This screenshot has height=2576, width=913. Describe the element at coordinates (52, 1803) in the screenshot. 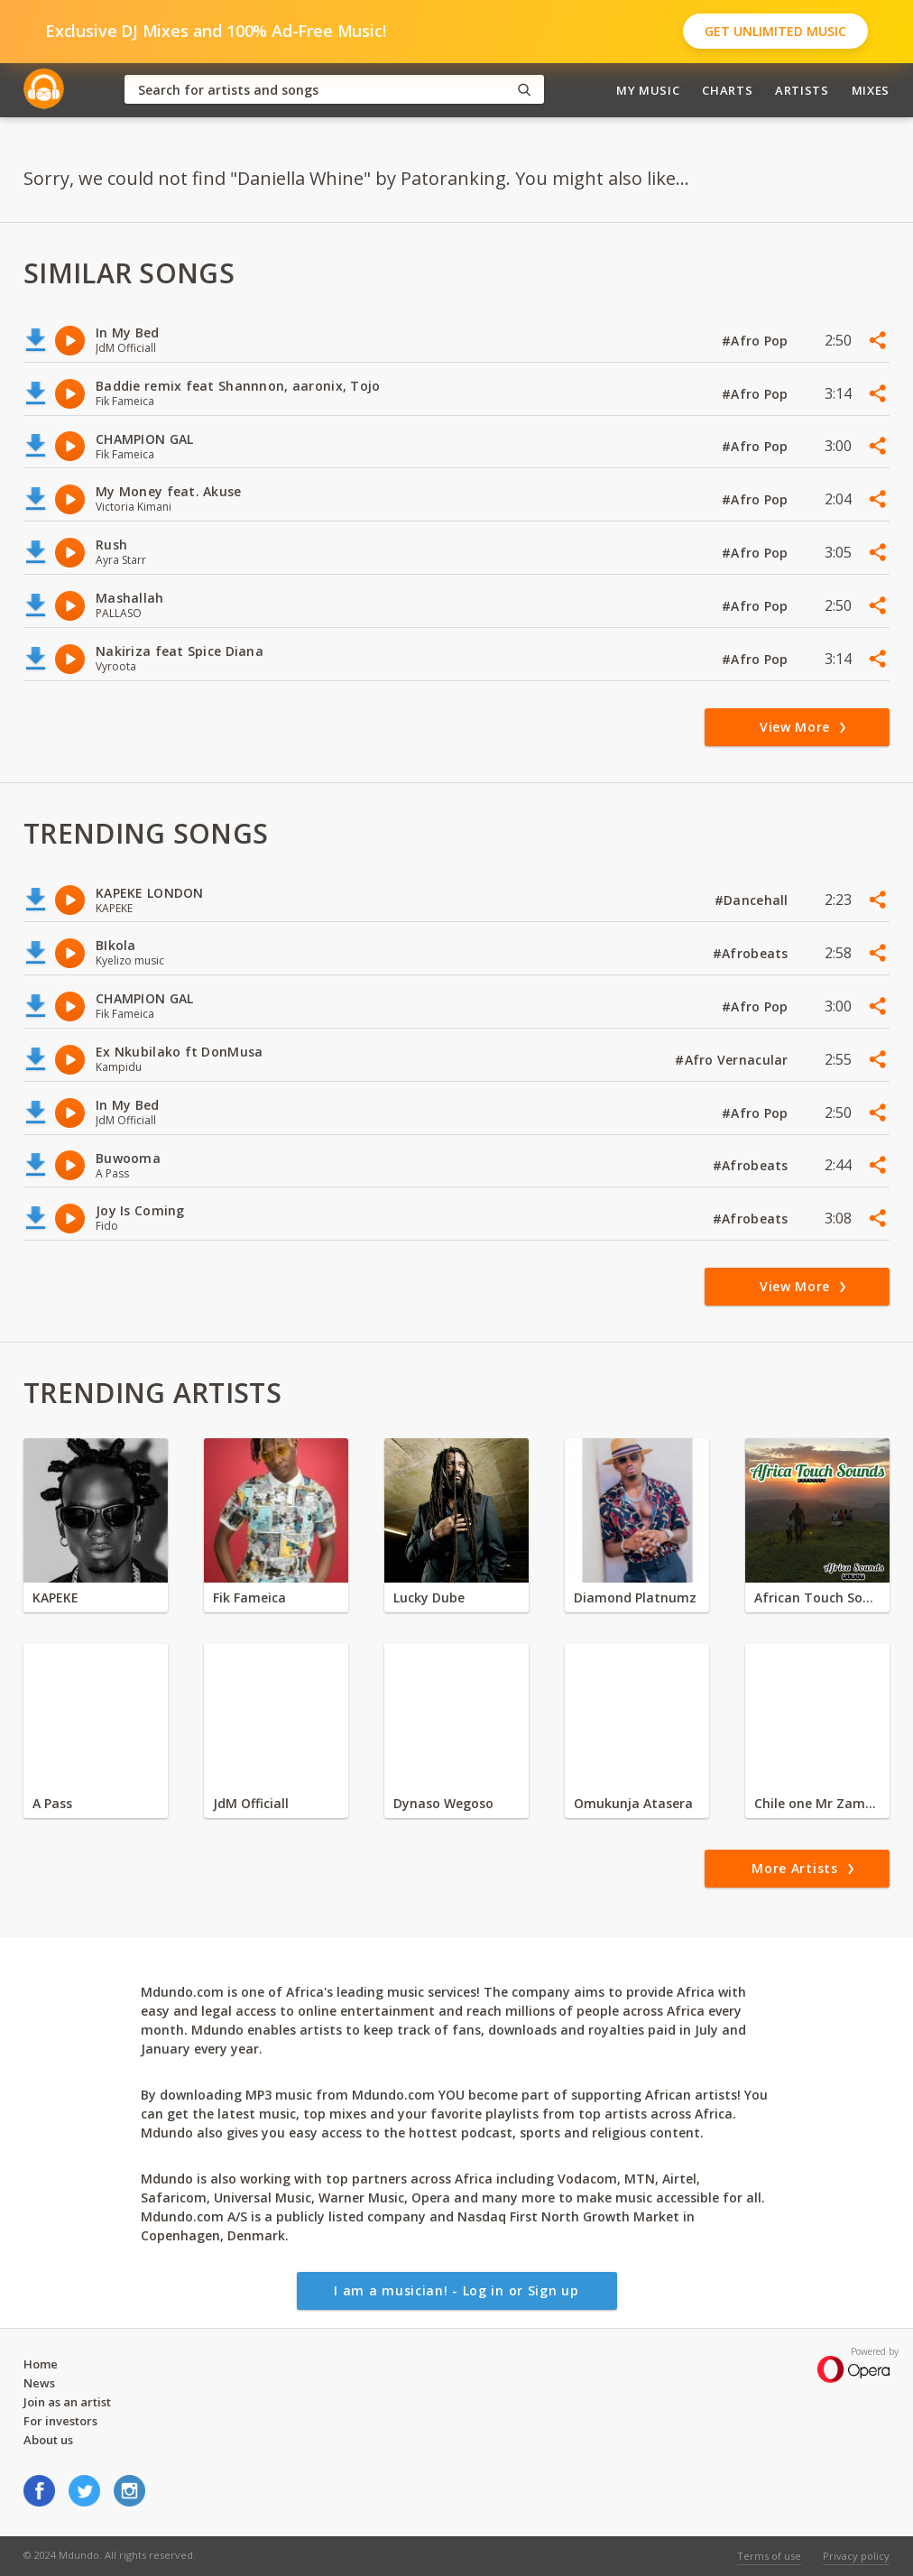

I see `A Pass` at that location.